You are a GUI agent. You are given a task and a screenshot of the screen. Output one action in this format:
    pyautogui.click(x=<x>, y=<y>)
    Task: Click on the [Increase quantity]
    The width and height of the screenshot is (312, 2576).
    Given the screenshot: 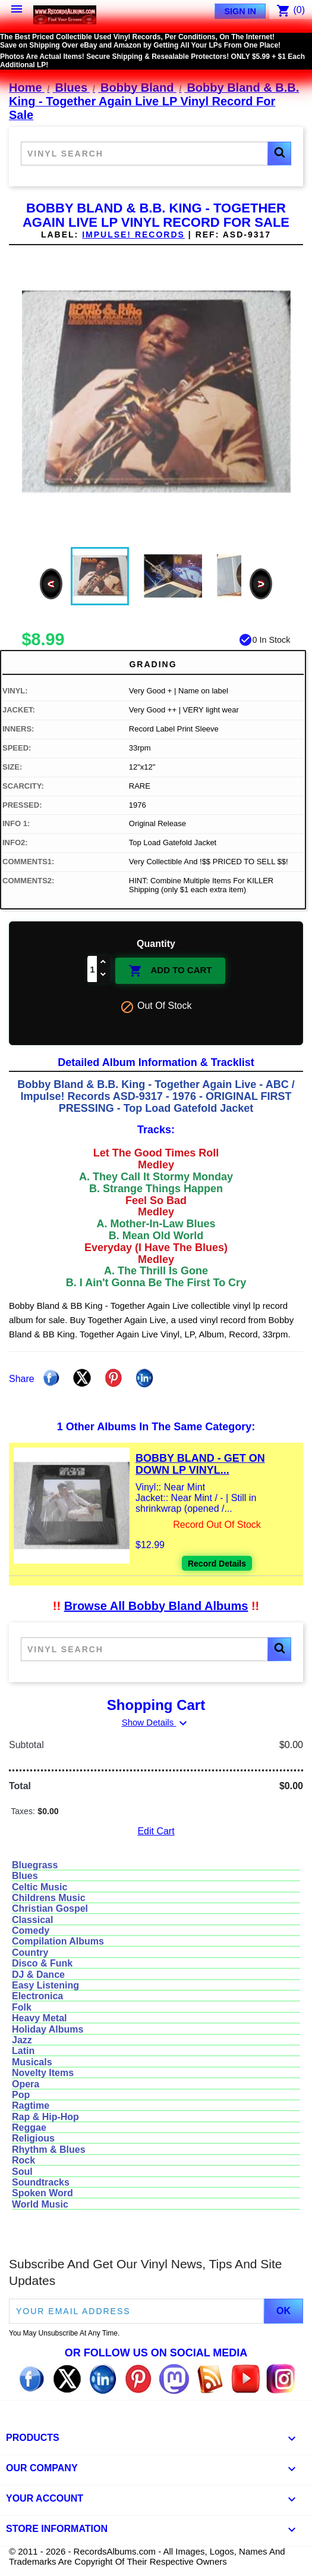 What is the action you would take?
    pyautogui.click(x=103, y=963)
    